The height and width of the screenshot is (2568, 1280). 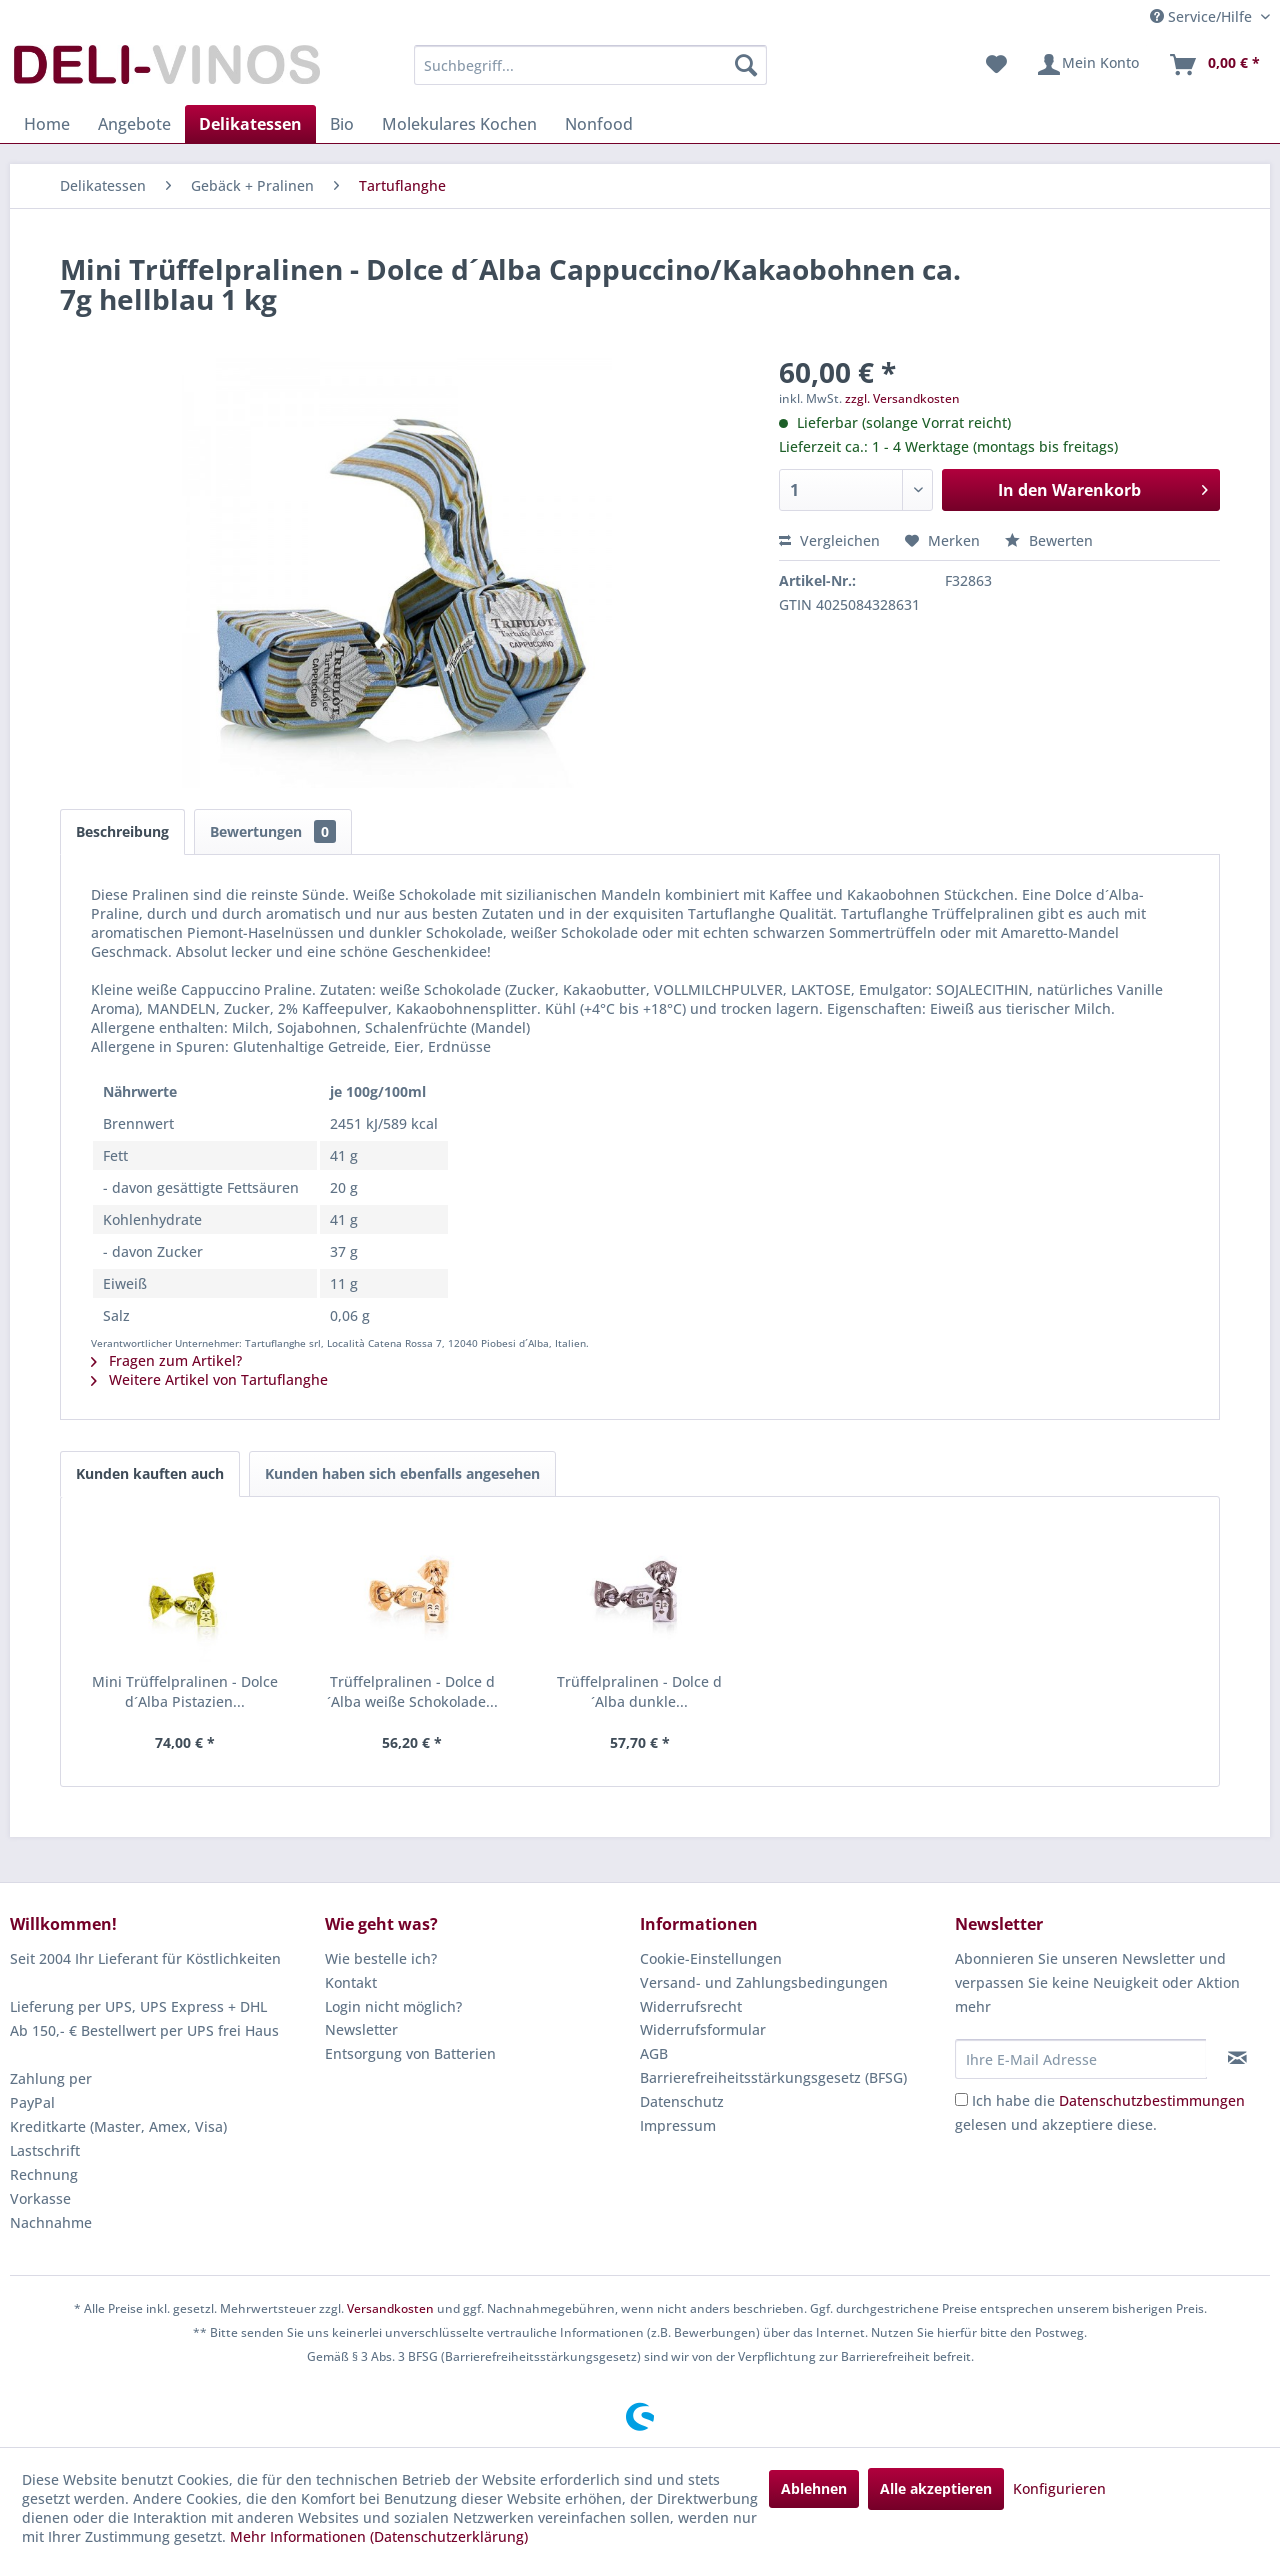 I want to click on Bewertungen, so click(x=273, y=831).